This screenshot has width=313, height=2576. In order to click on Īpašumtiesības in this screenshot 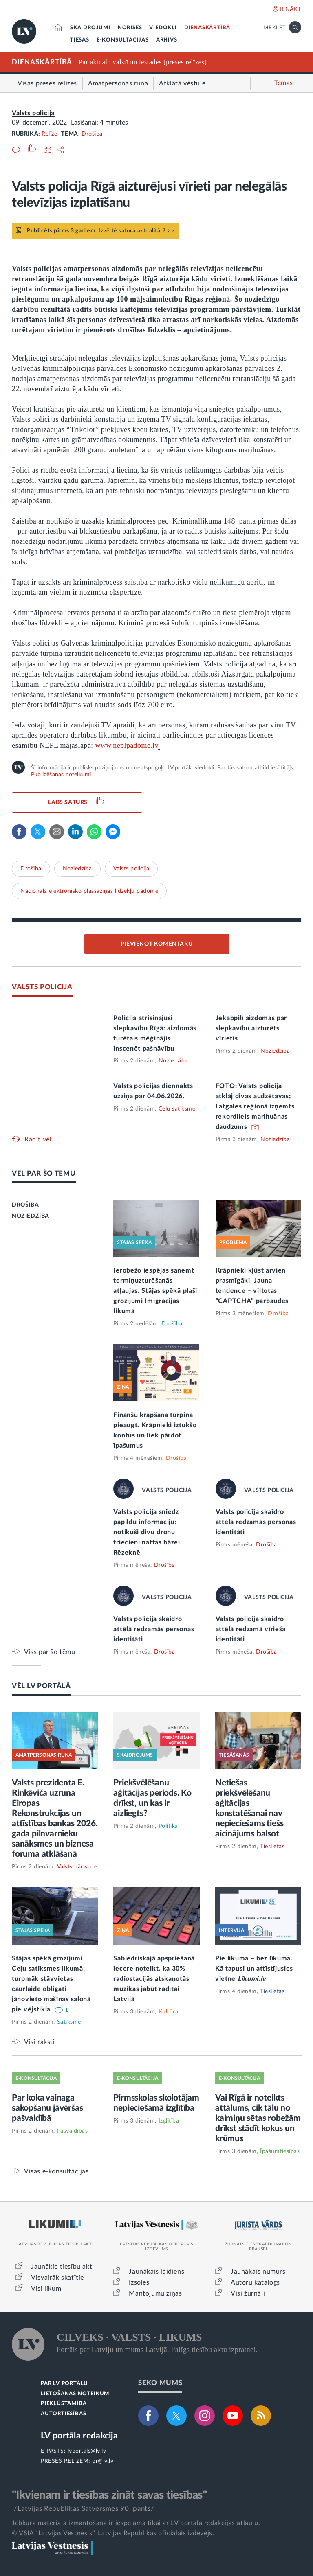, I will do `click(280, 2151)`.